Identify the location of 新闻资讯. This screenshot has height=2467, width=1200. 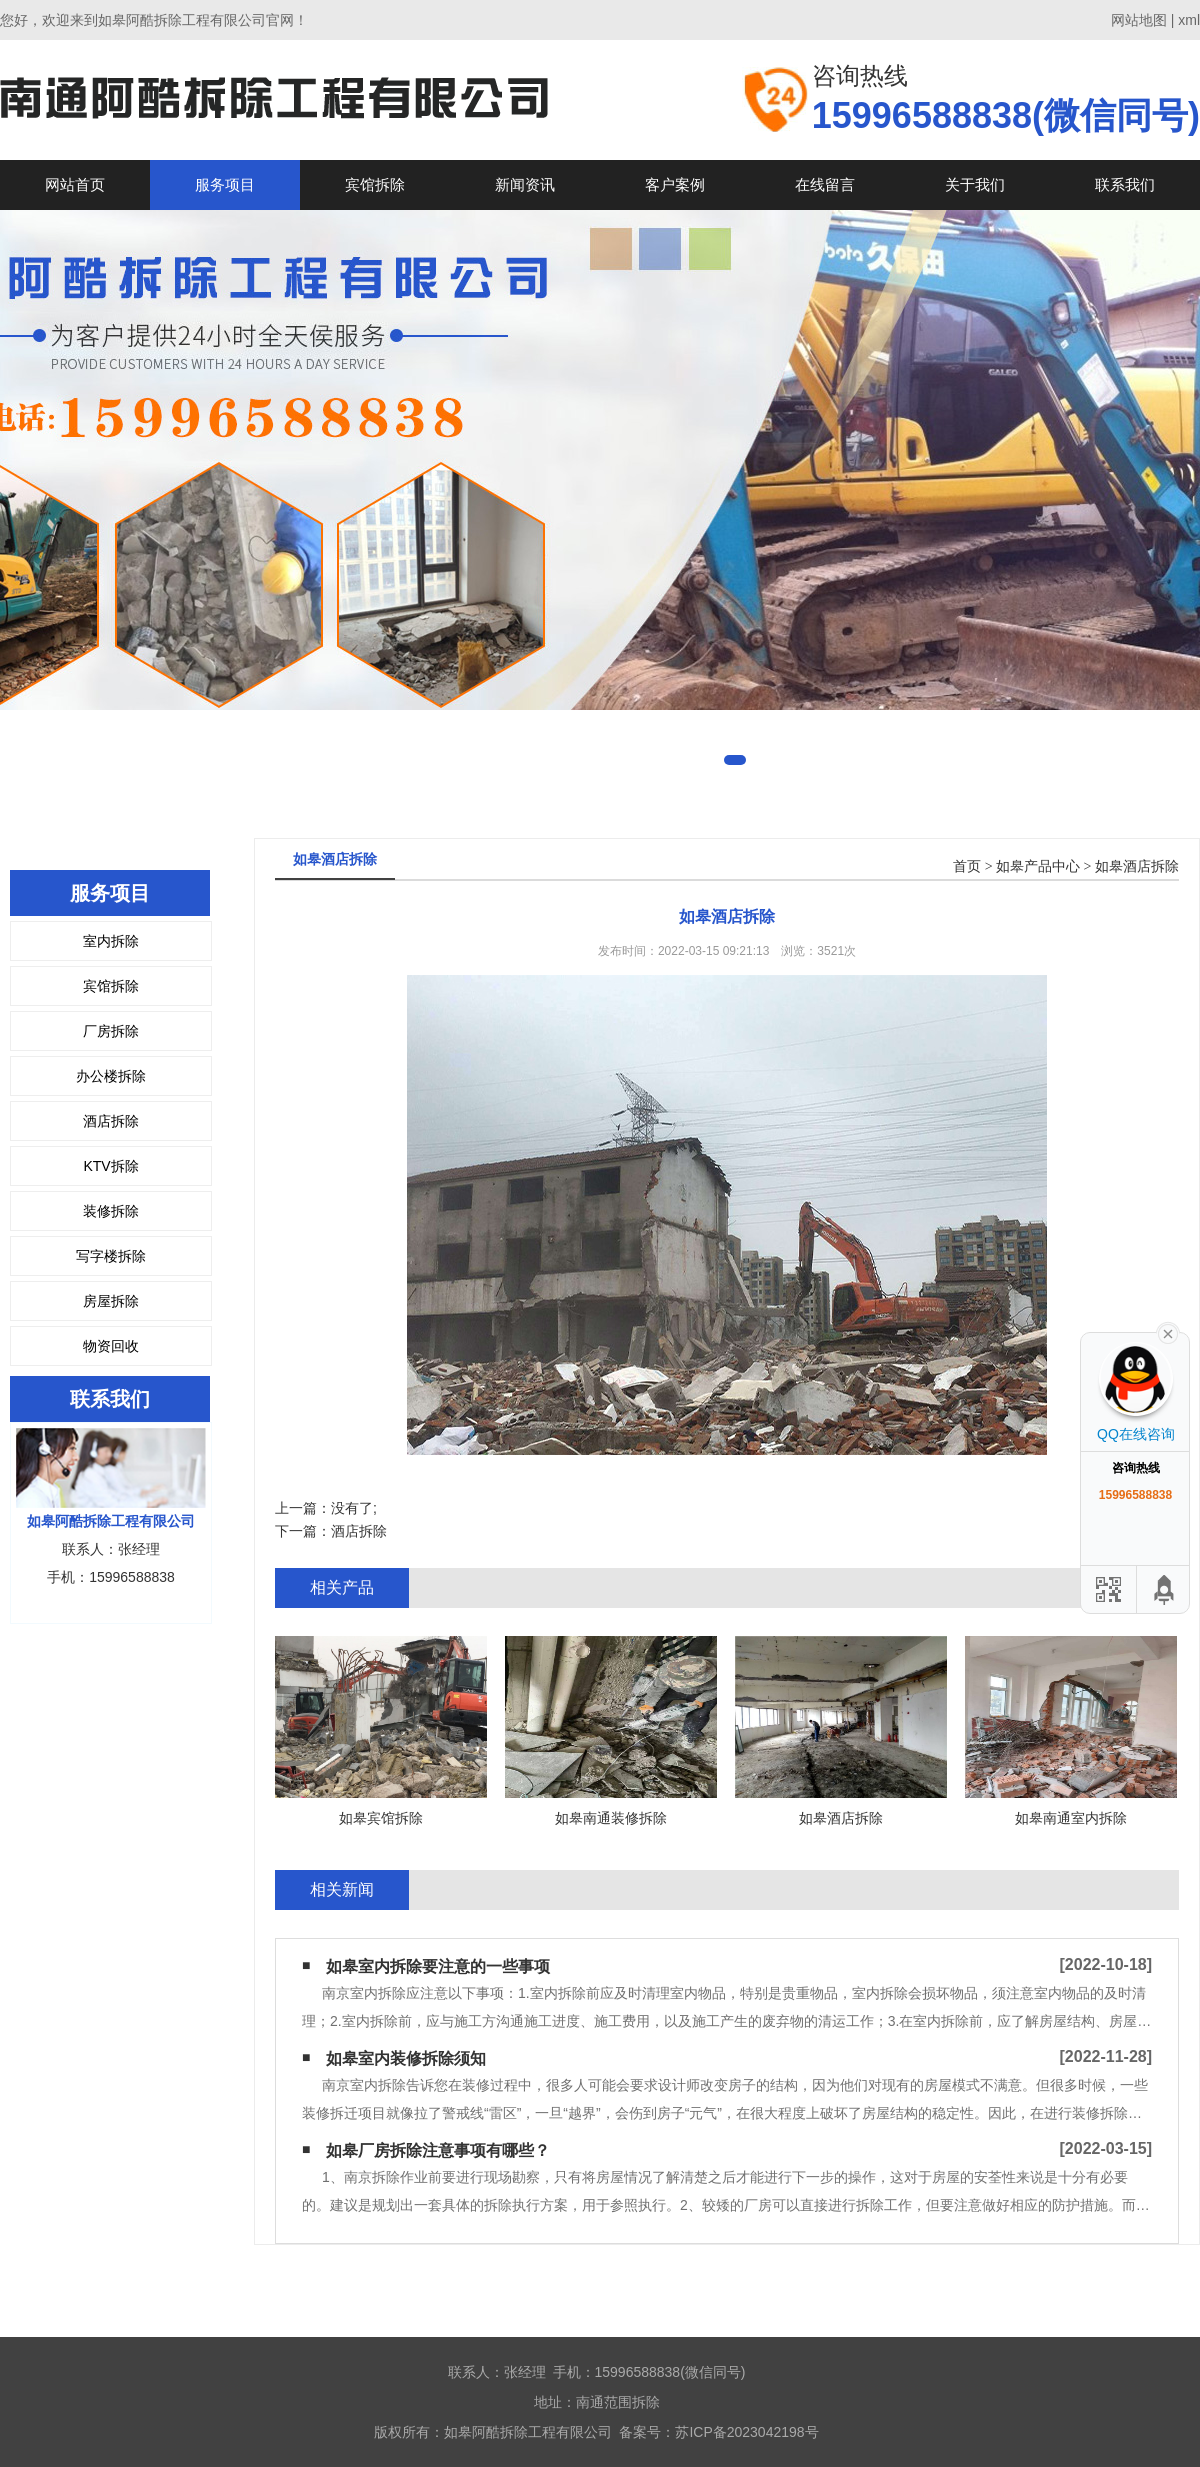
(525, 184).